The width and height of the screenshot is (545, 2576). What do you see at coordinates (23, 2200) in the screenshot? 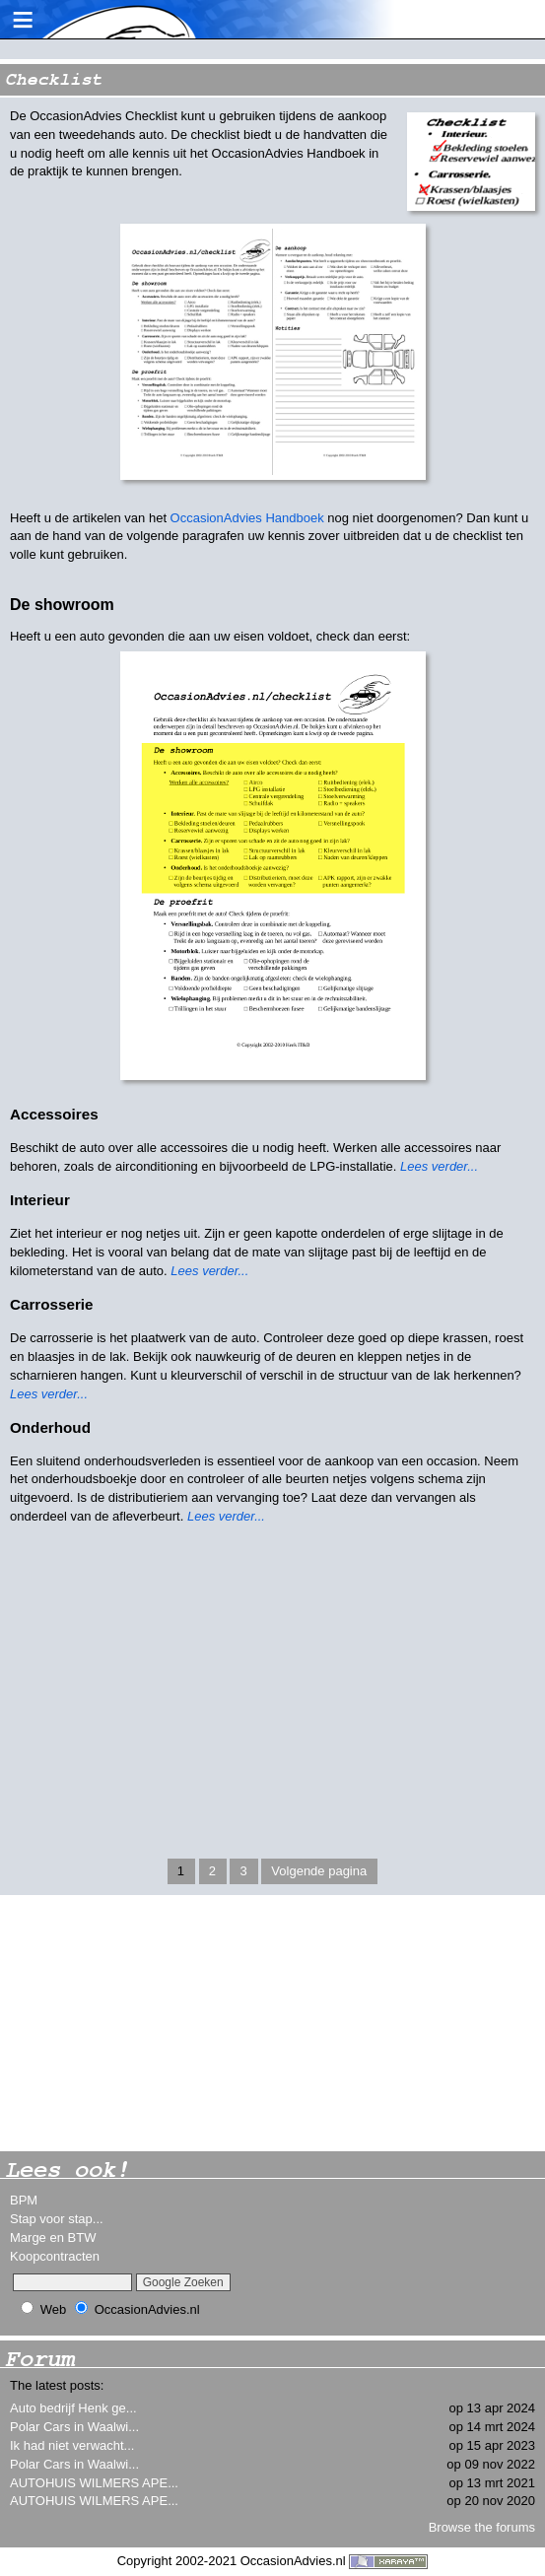
I see `BPM` at bounding box center [23, 2200].